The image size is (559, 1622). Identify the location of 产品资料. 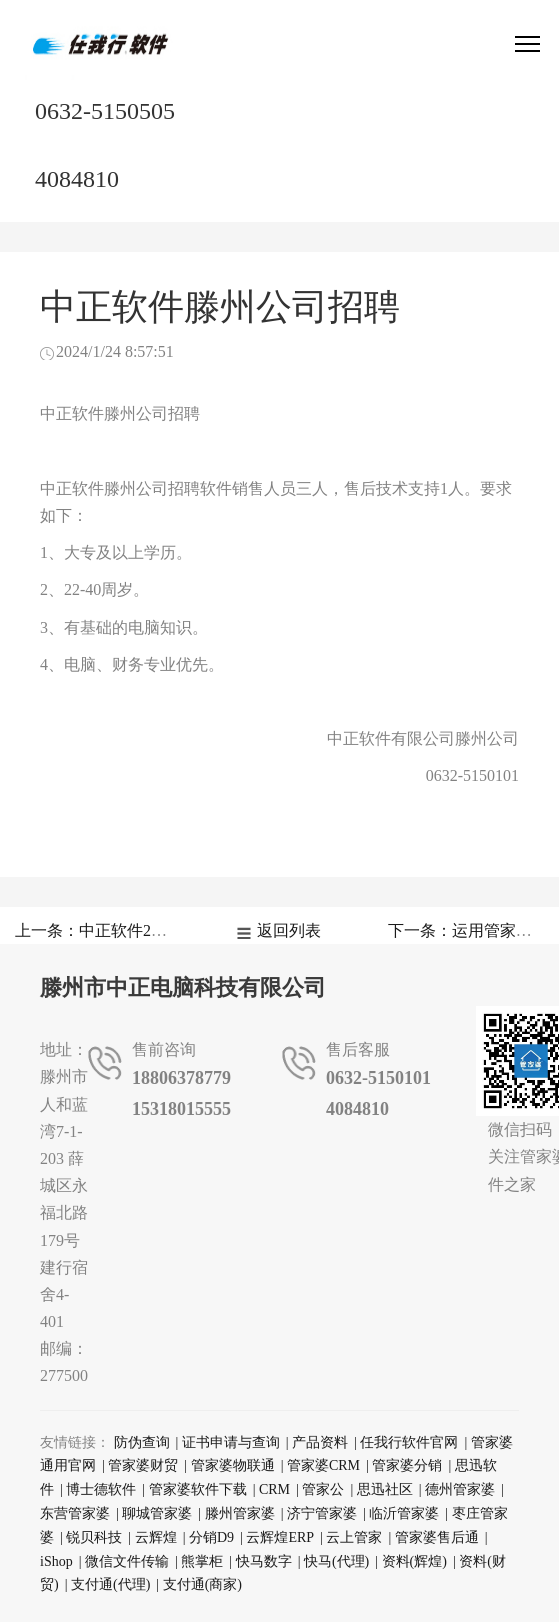
(320, 1442).